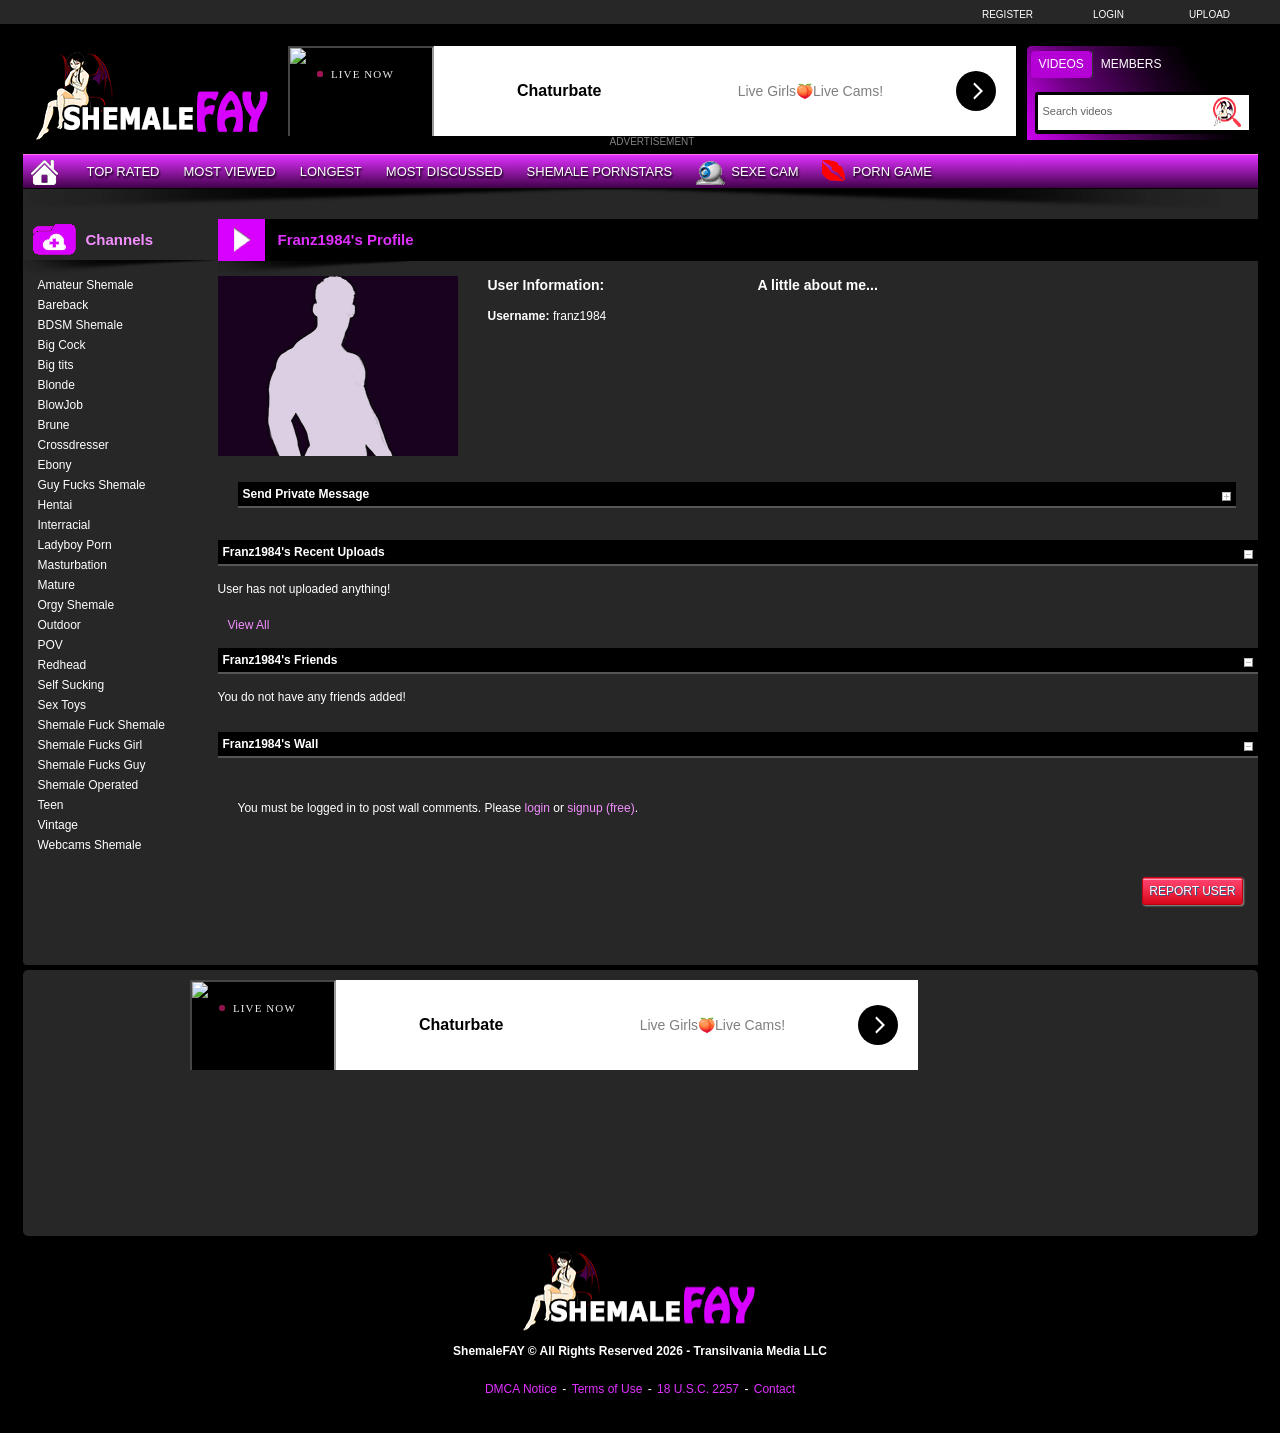 This screenshot has height=1433, width=1280. I want to click on Ebony, so click(55, 465).